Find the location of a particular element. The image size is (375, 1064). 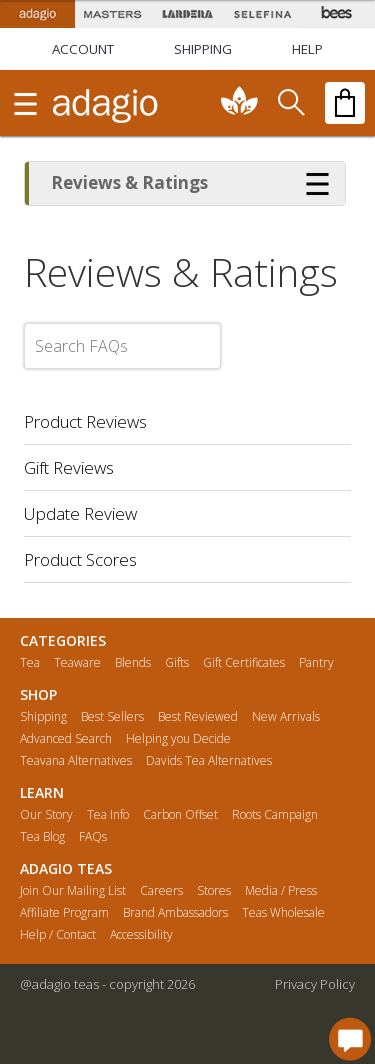

Tea Blog is located at coordinates (42, 837).